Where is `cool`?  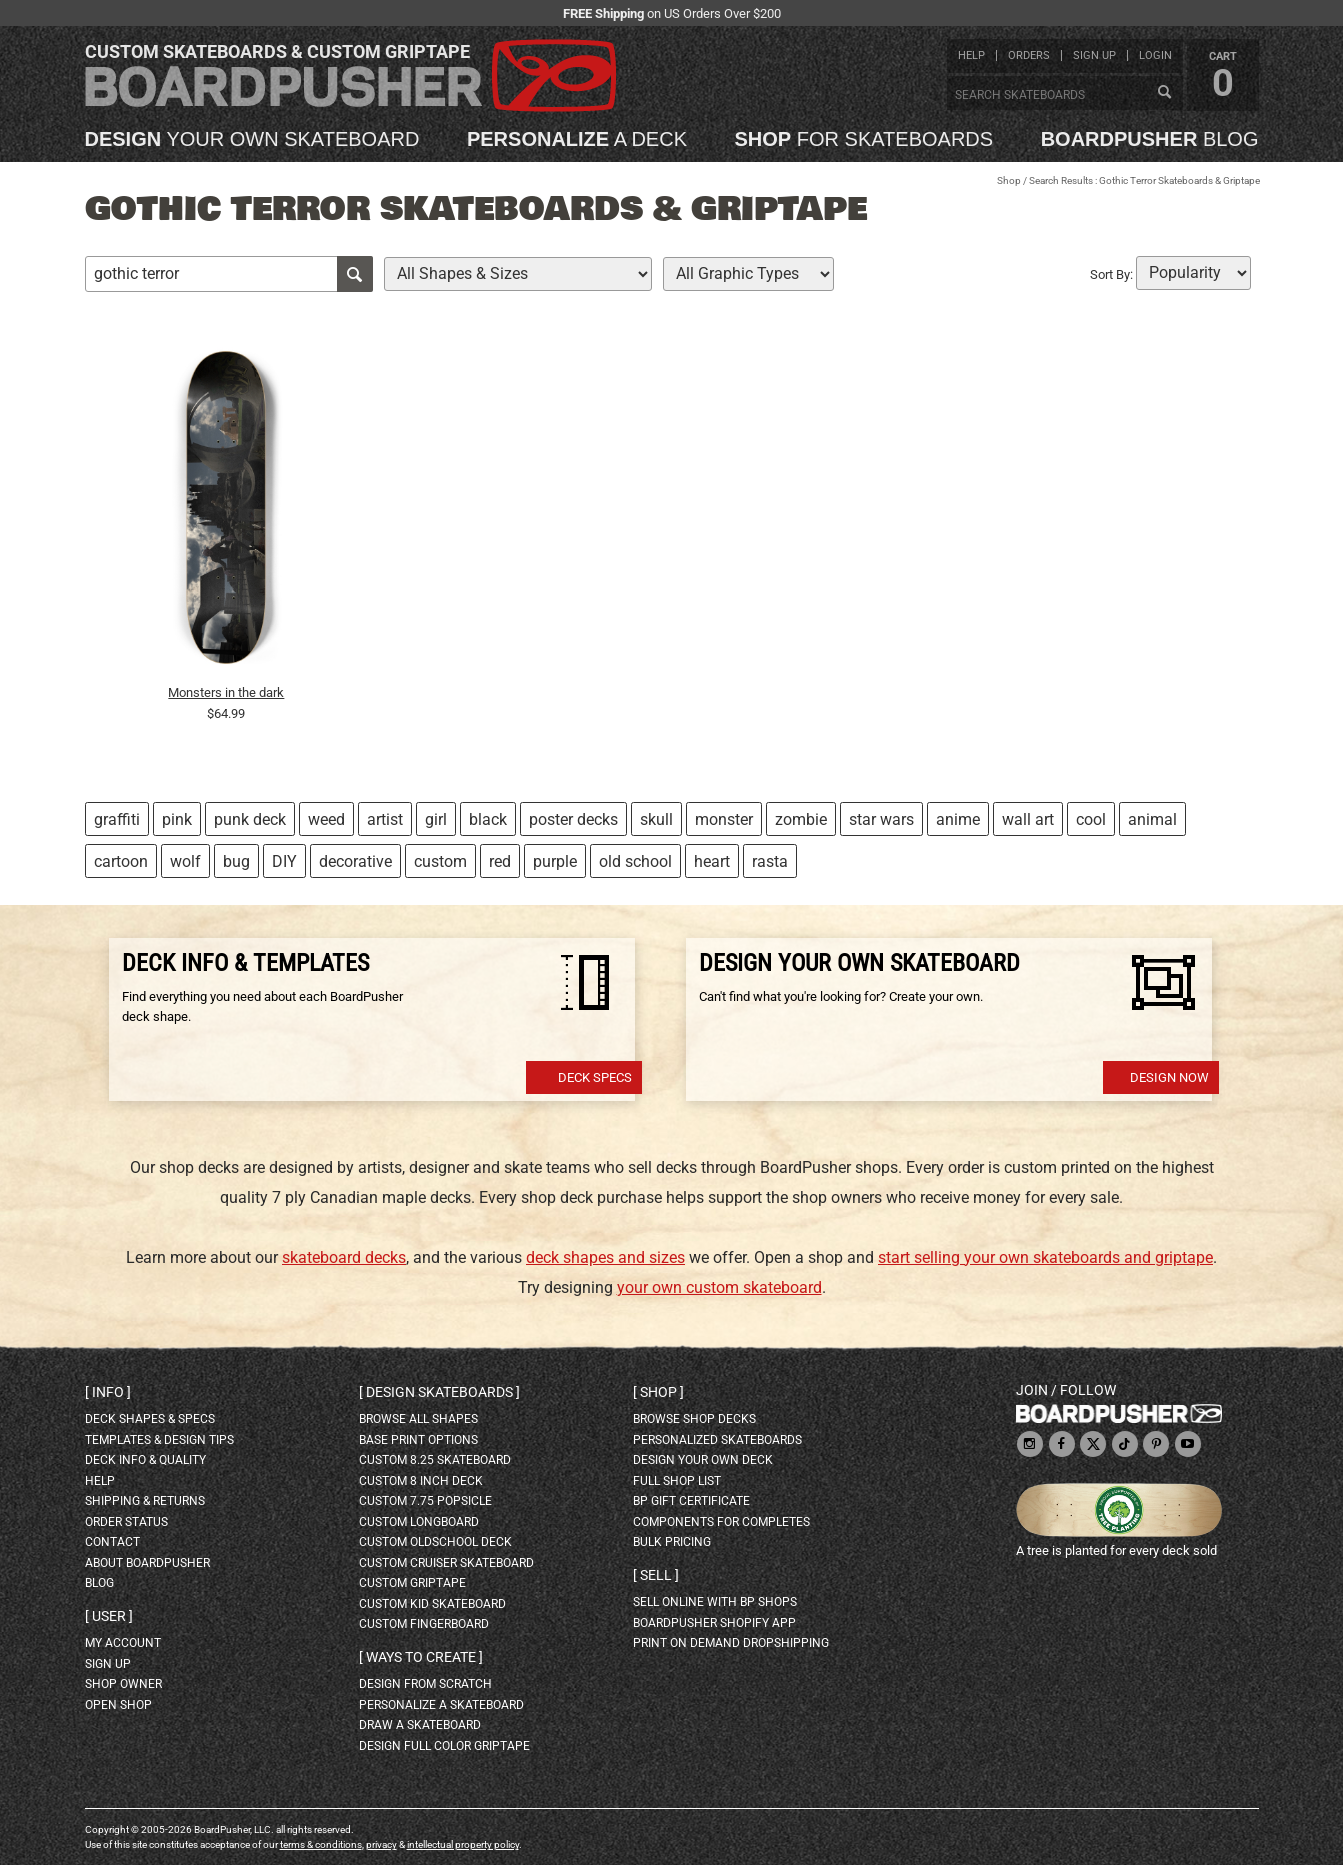 cool is located at coordinates (1091, 819).